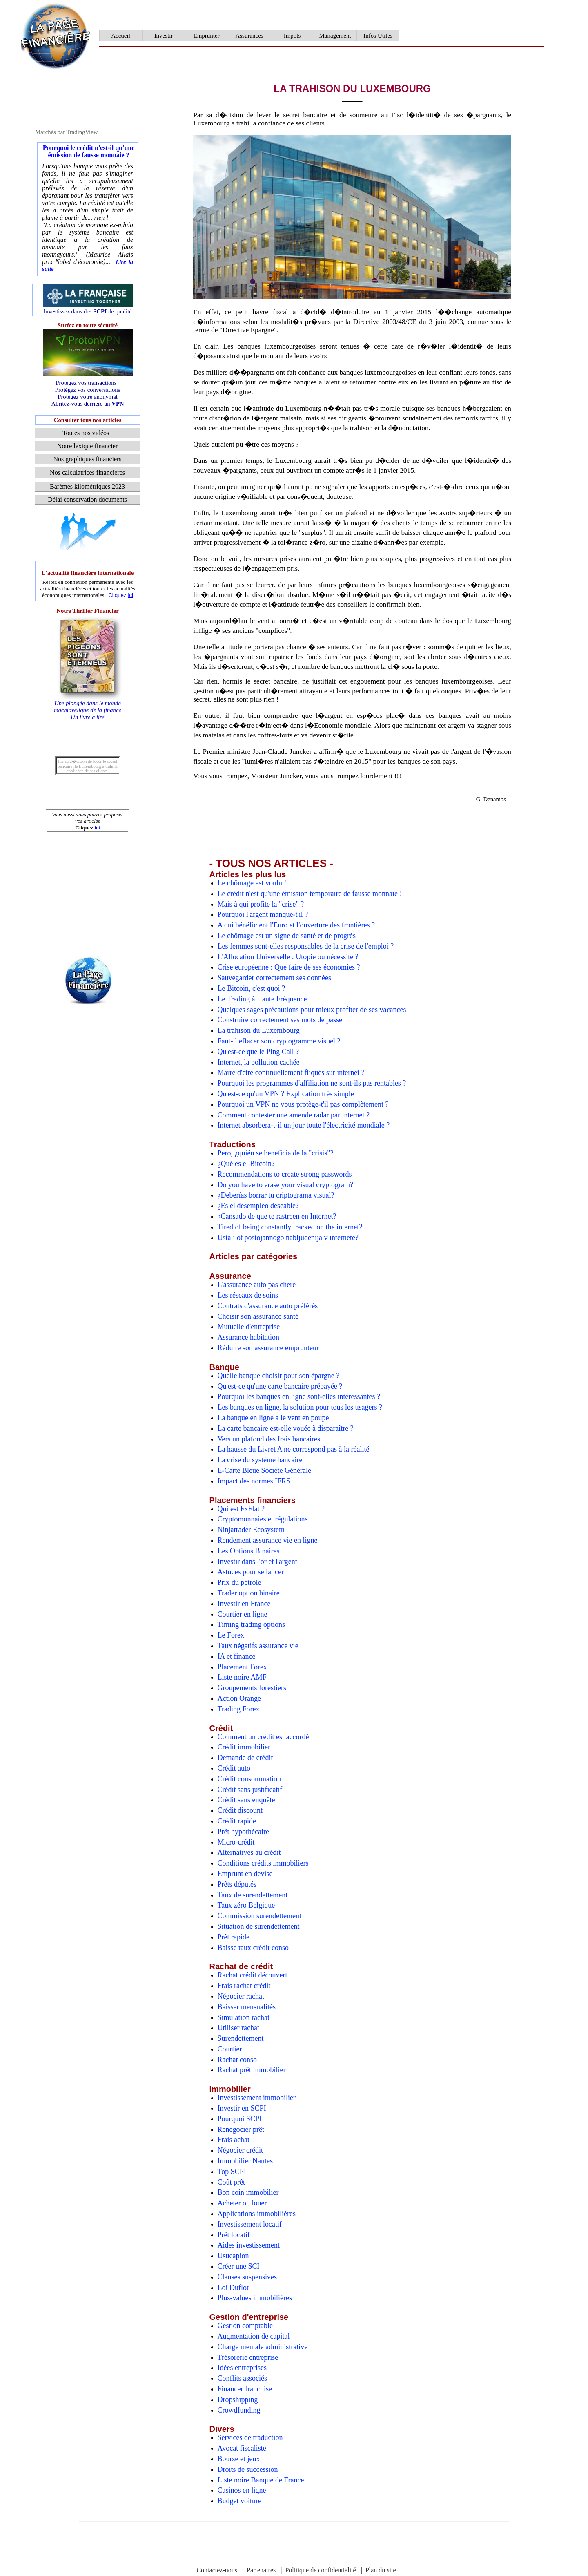 The image size is (588, 2576). Describe the element at coordinates (263, 1737) in the screenshot. I see `Comment un crédit est accordé` at that location.